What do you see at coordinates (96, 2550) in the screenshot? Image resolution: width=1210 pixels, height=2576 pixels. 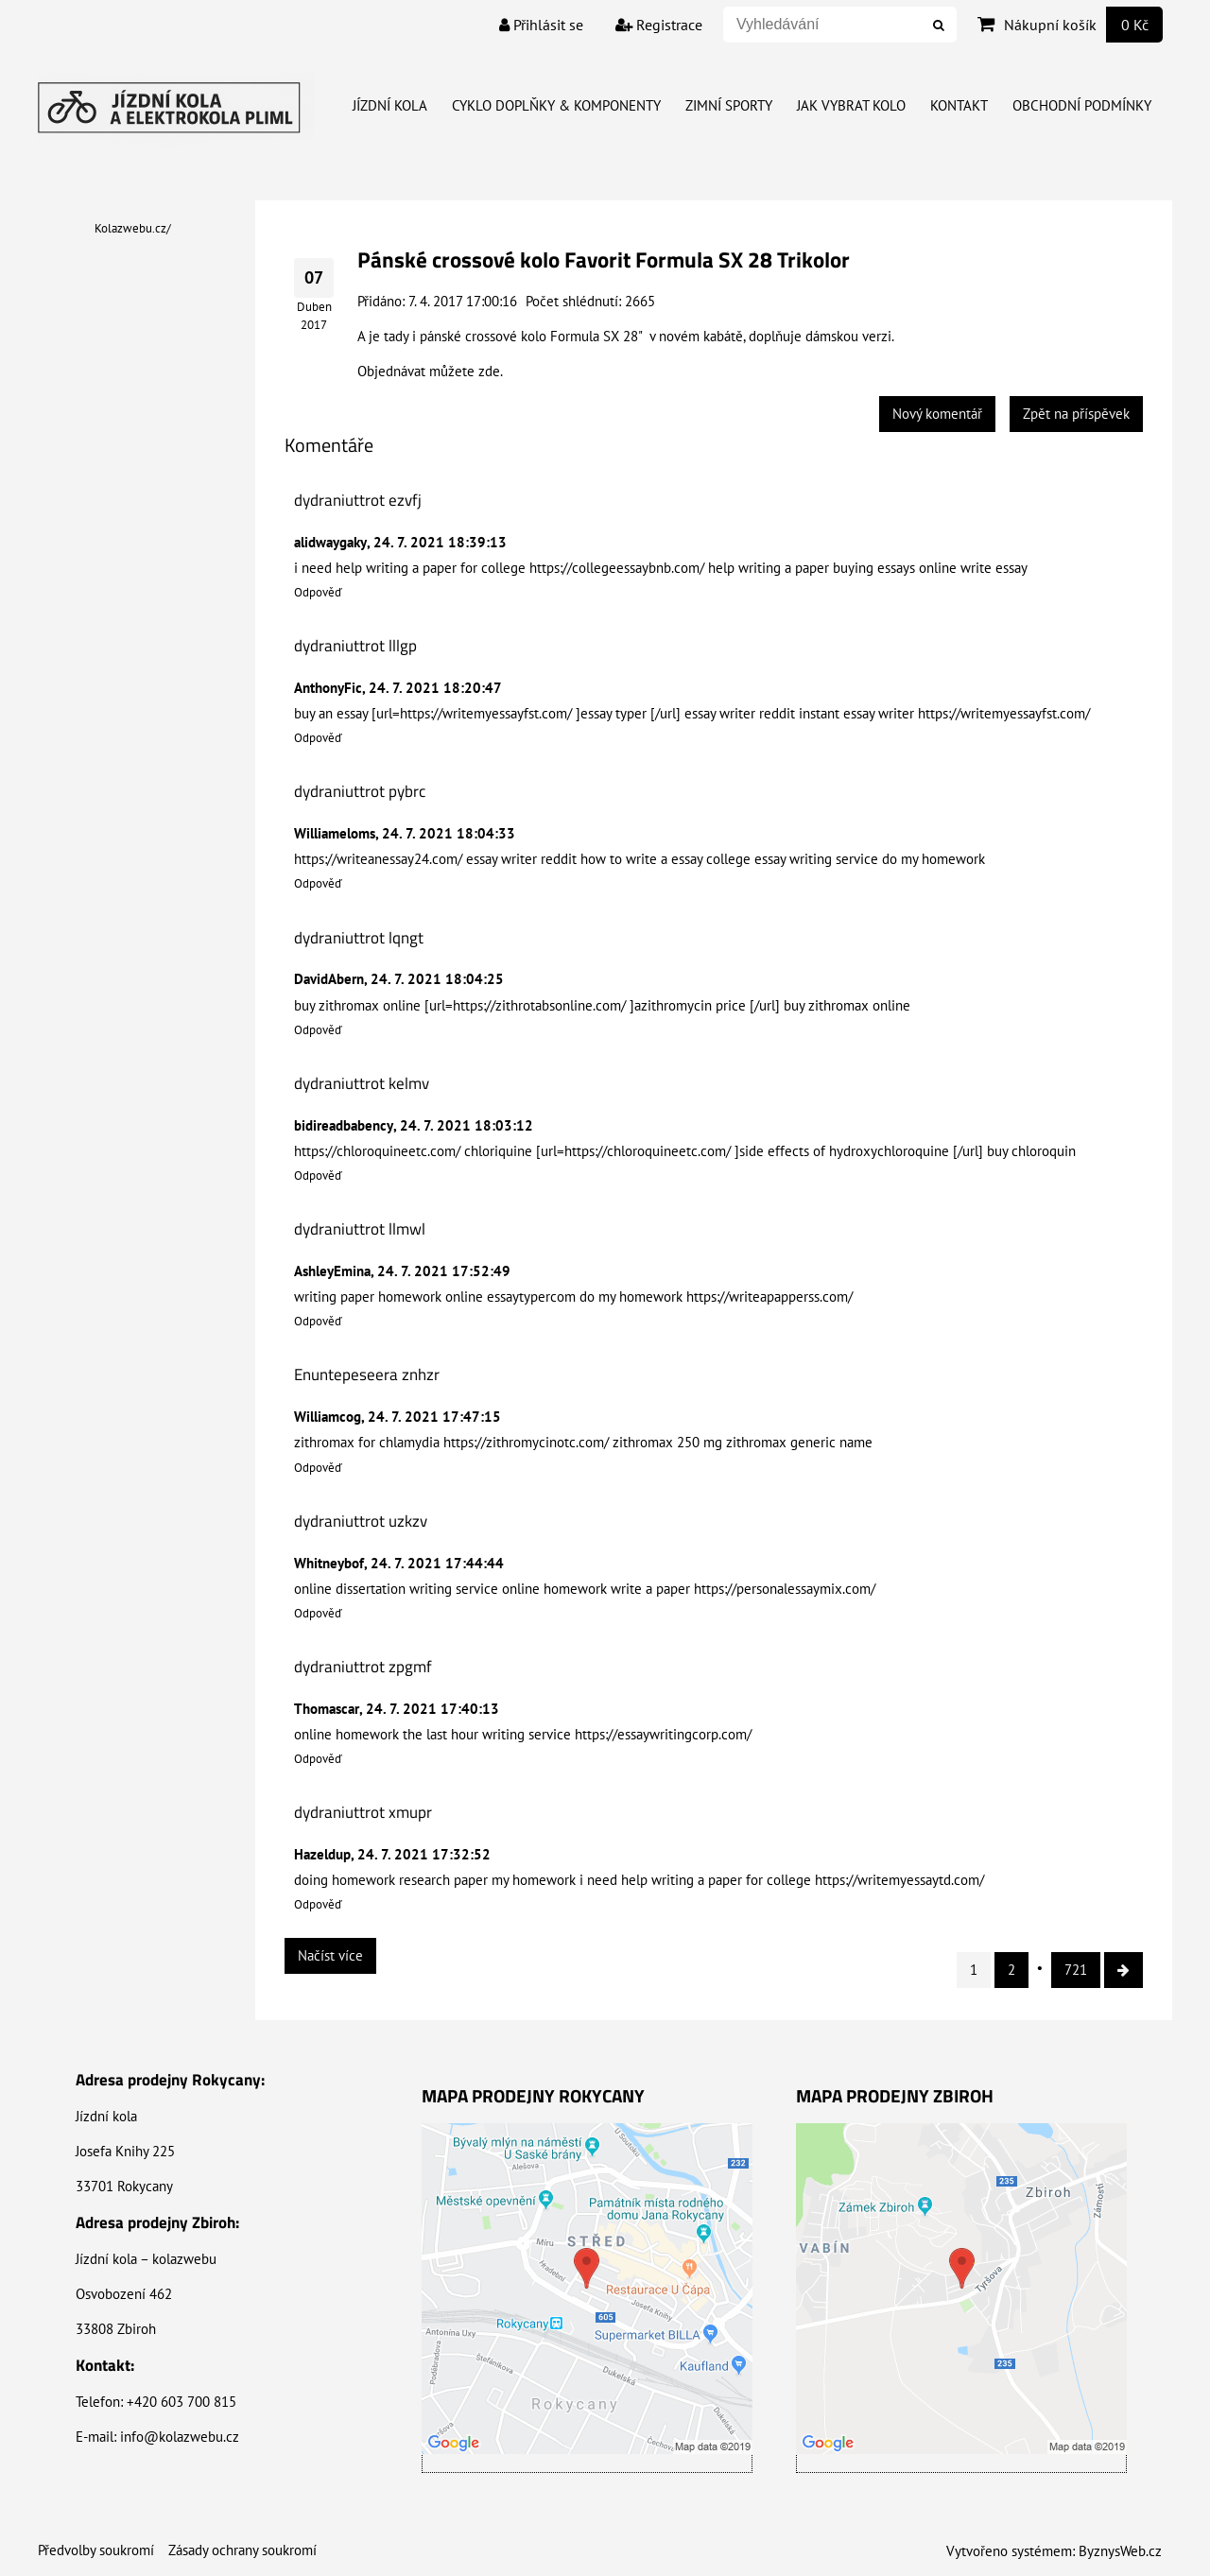 I see `Předvolby soukromí` at bounding box center [96, 2550].